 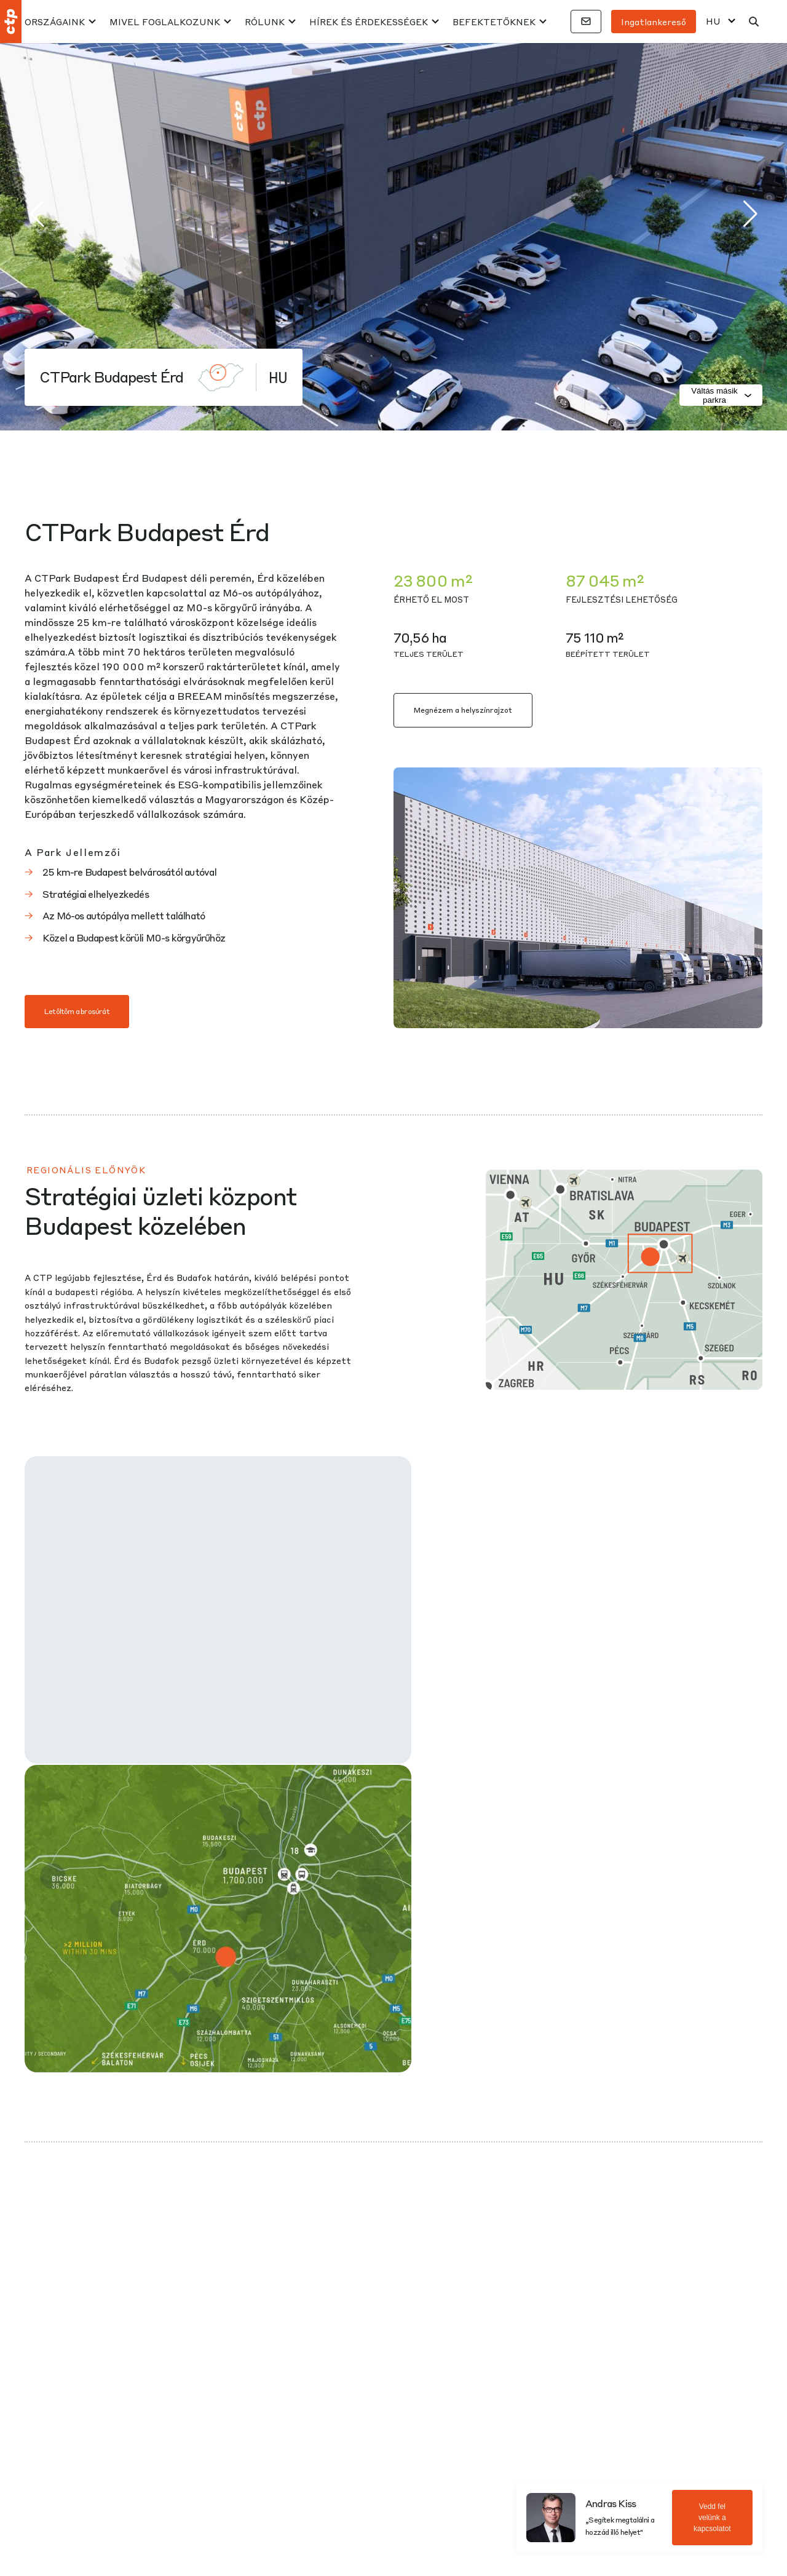 I want to click on BEFEKTETŐKNEK, so click(x=494, y=21).